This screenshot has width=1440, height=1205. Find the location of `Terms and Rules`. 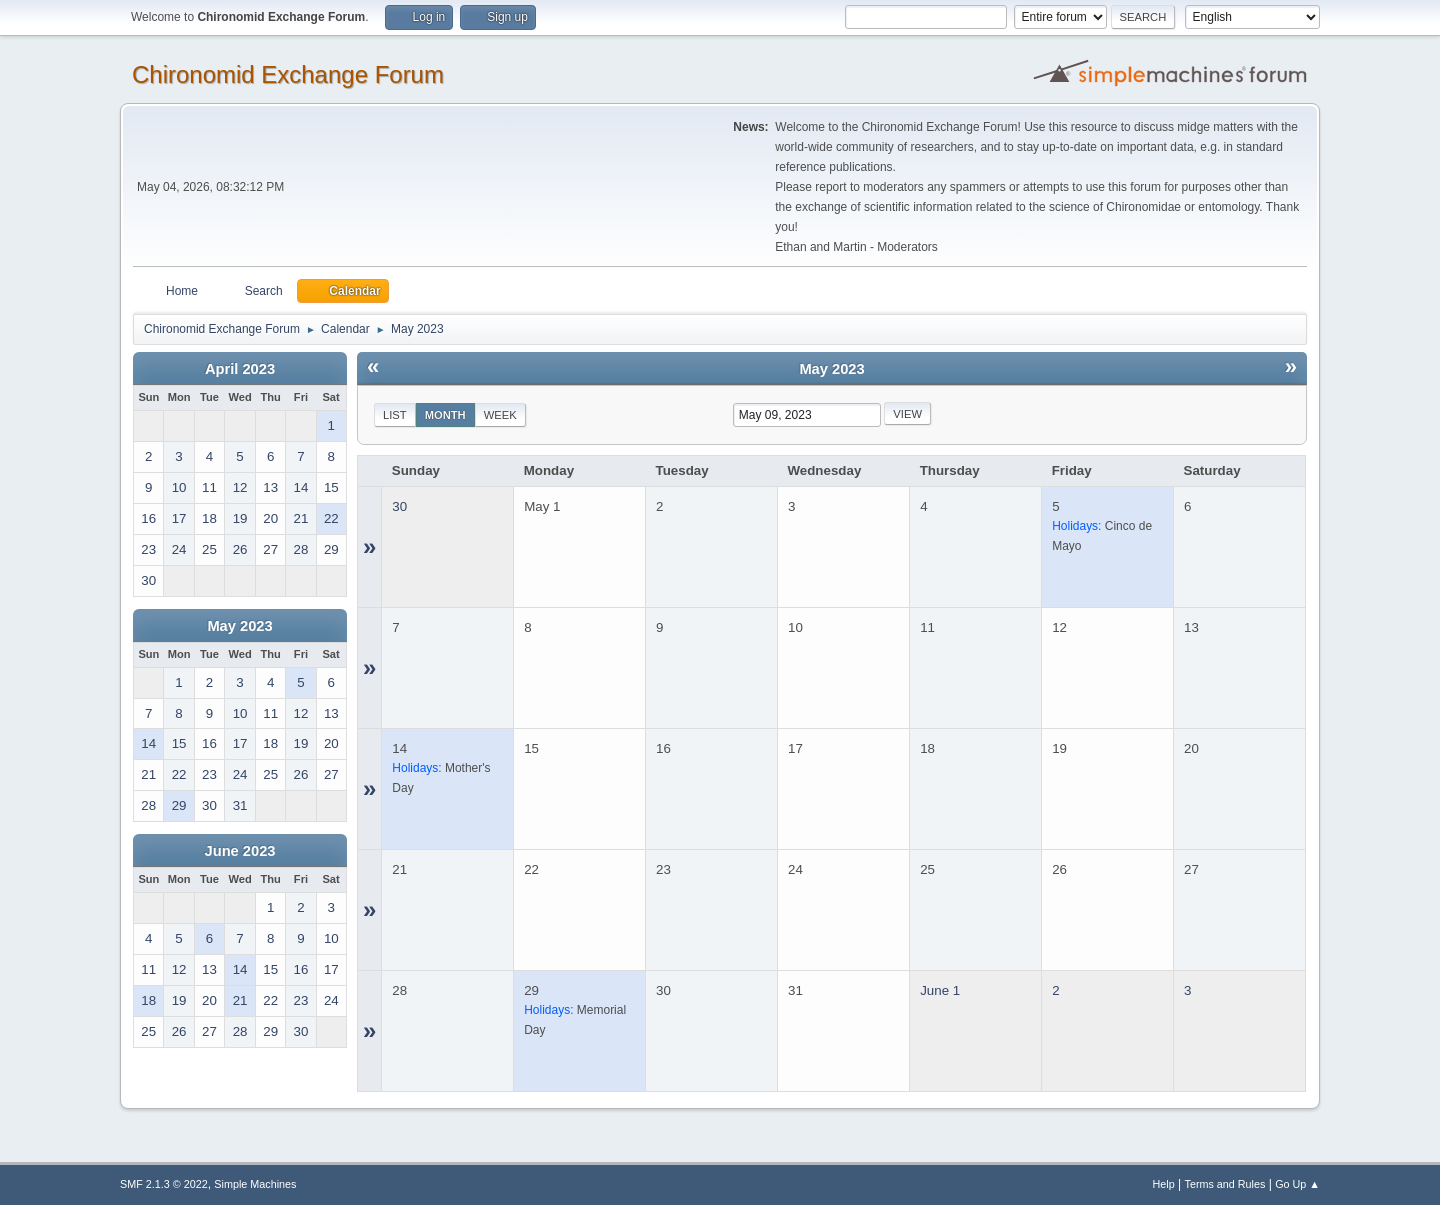

Terms and Rules is located at coordinates (1225, 1184).